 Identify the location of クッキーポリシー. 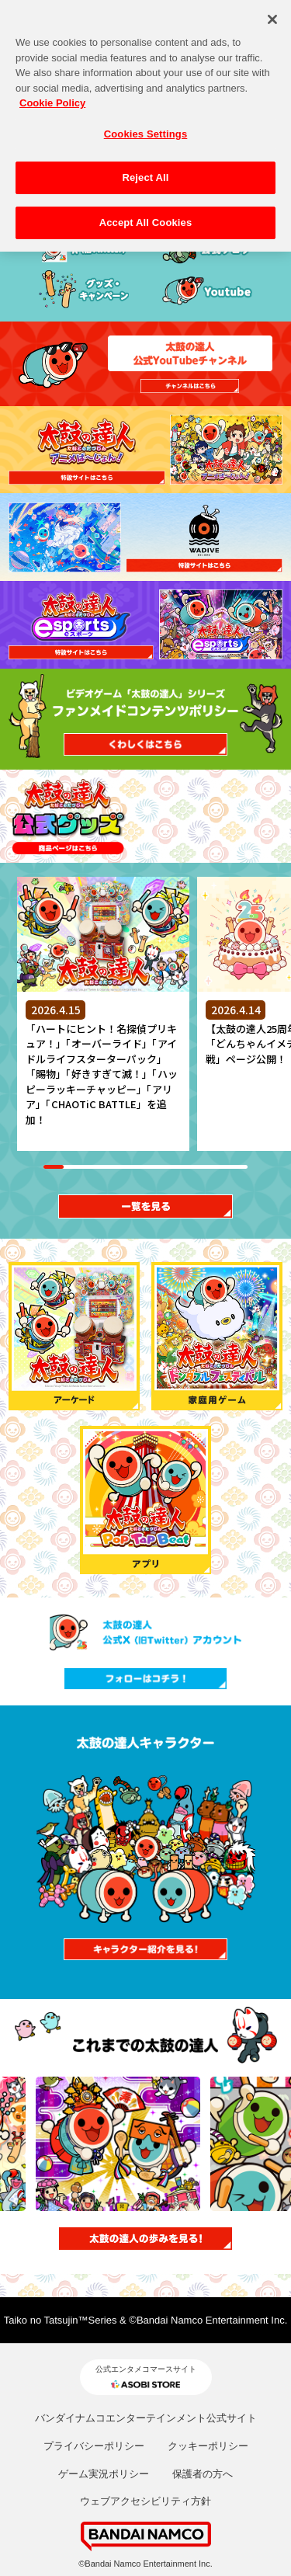
(208, 2446).